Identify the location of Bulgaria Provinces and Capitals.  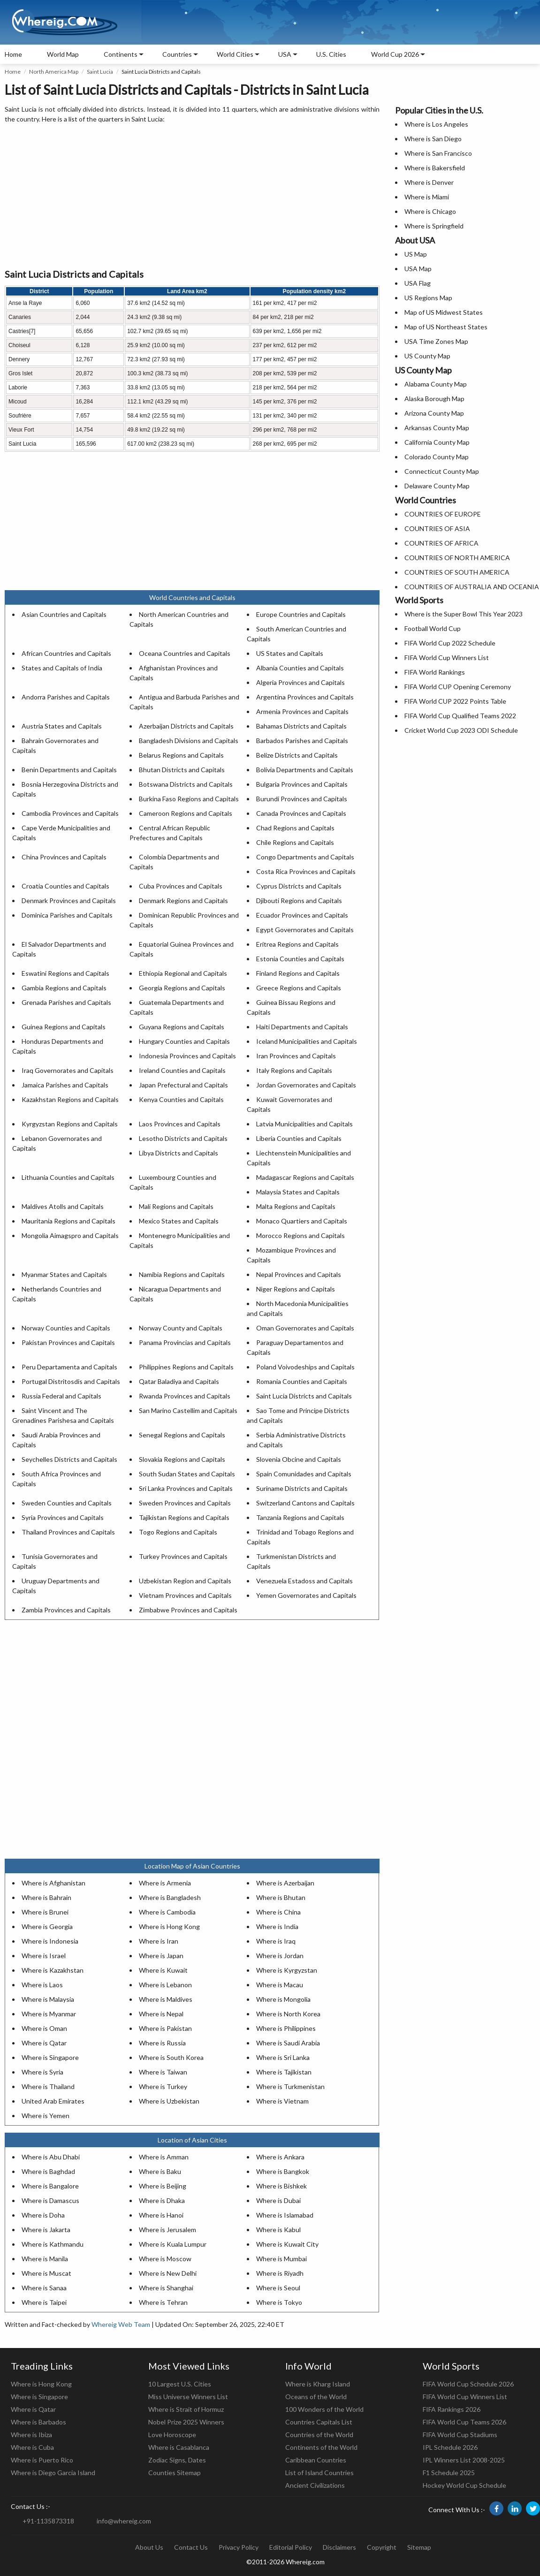
(302, 784).